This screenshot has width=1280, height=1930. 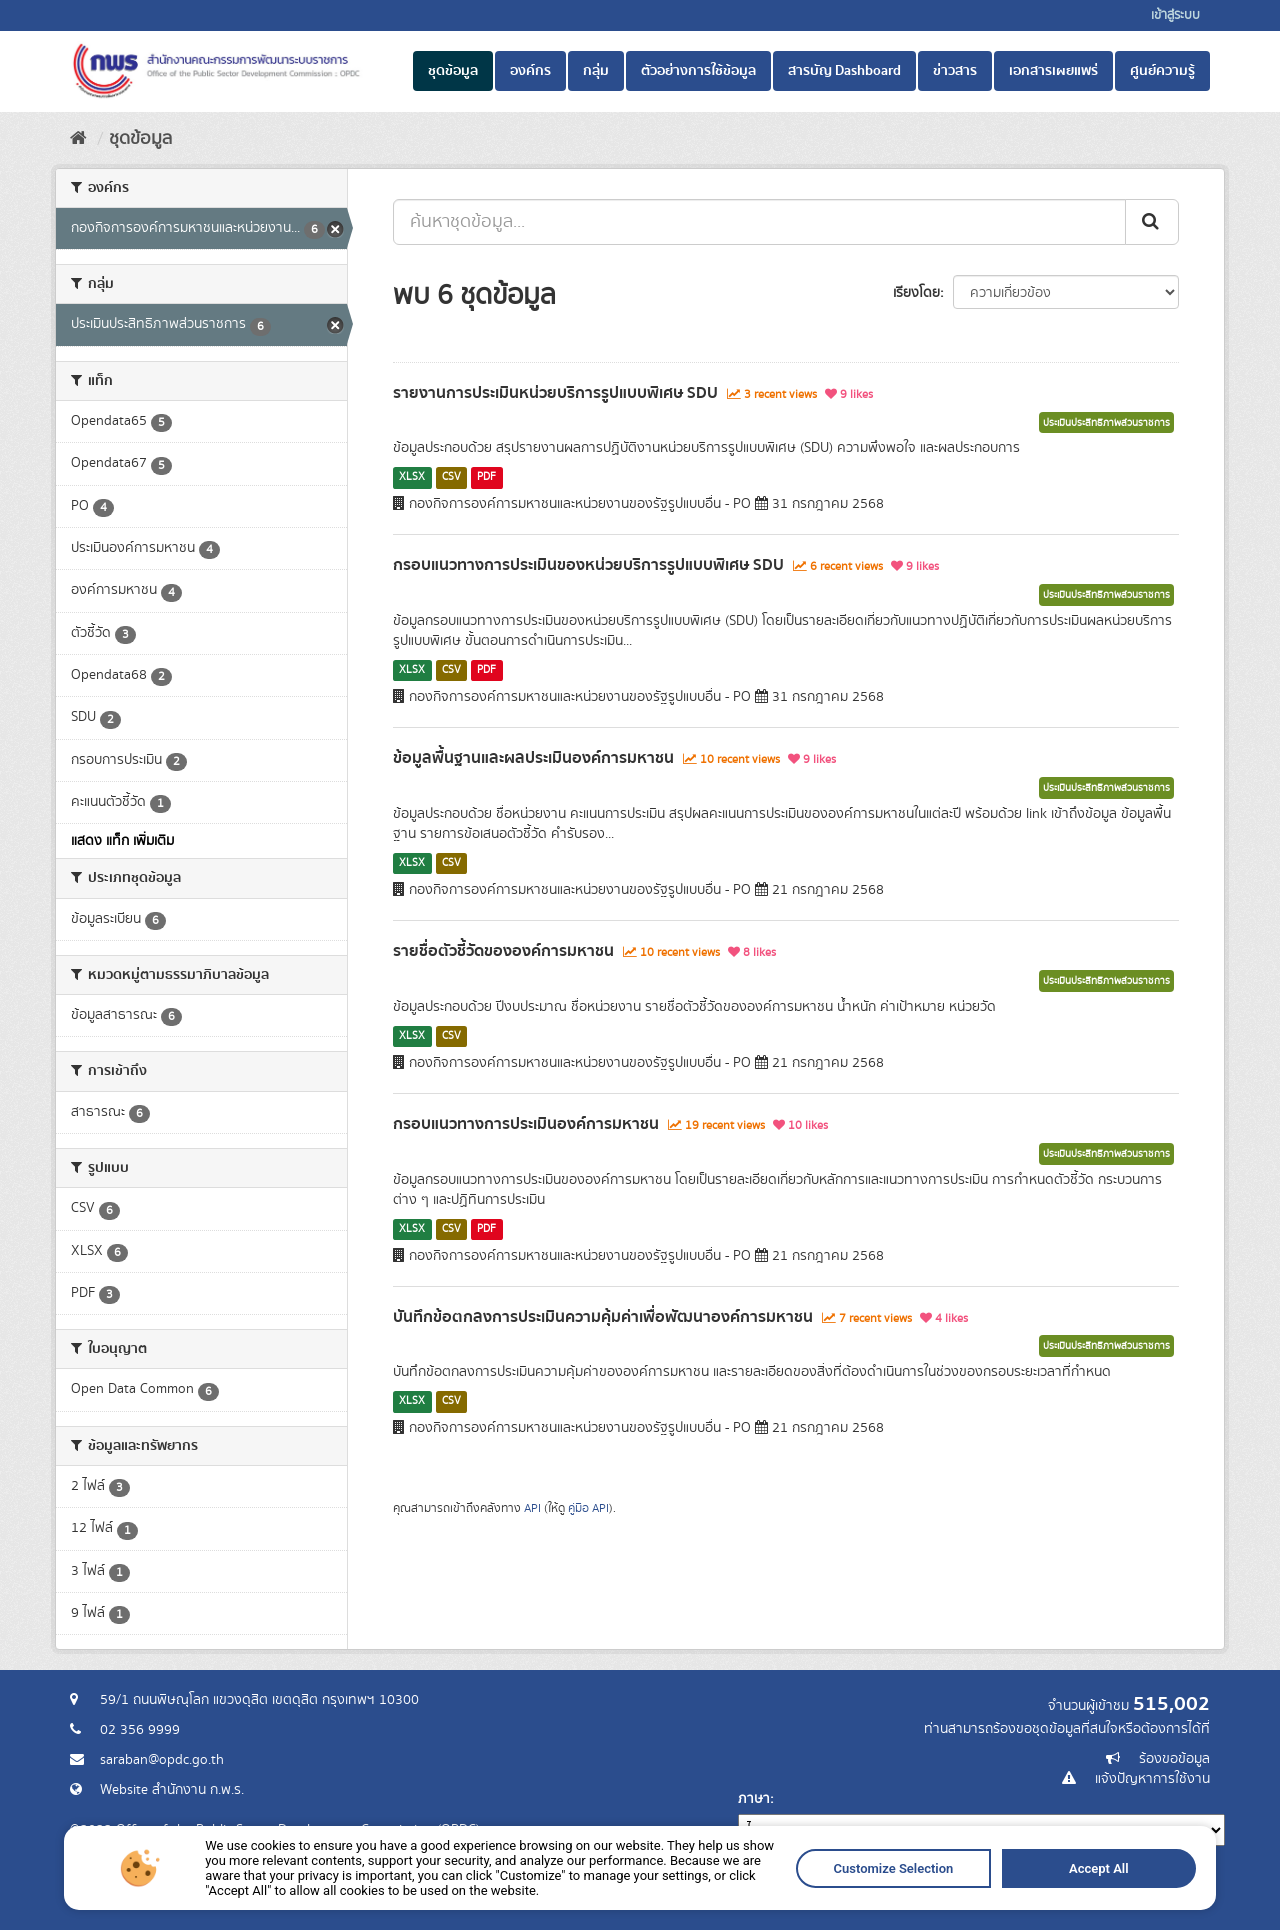 What do you see at coordinates (603, 1317) in the screenshot?
I see `บันทึกข้อตกลงการประเมินความคุ้มค่าเพื่อพัฒนาองค์การมหาชน` at bounding box center [603, 1317].